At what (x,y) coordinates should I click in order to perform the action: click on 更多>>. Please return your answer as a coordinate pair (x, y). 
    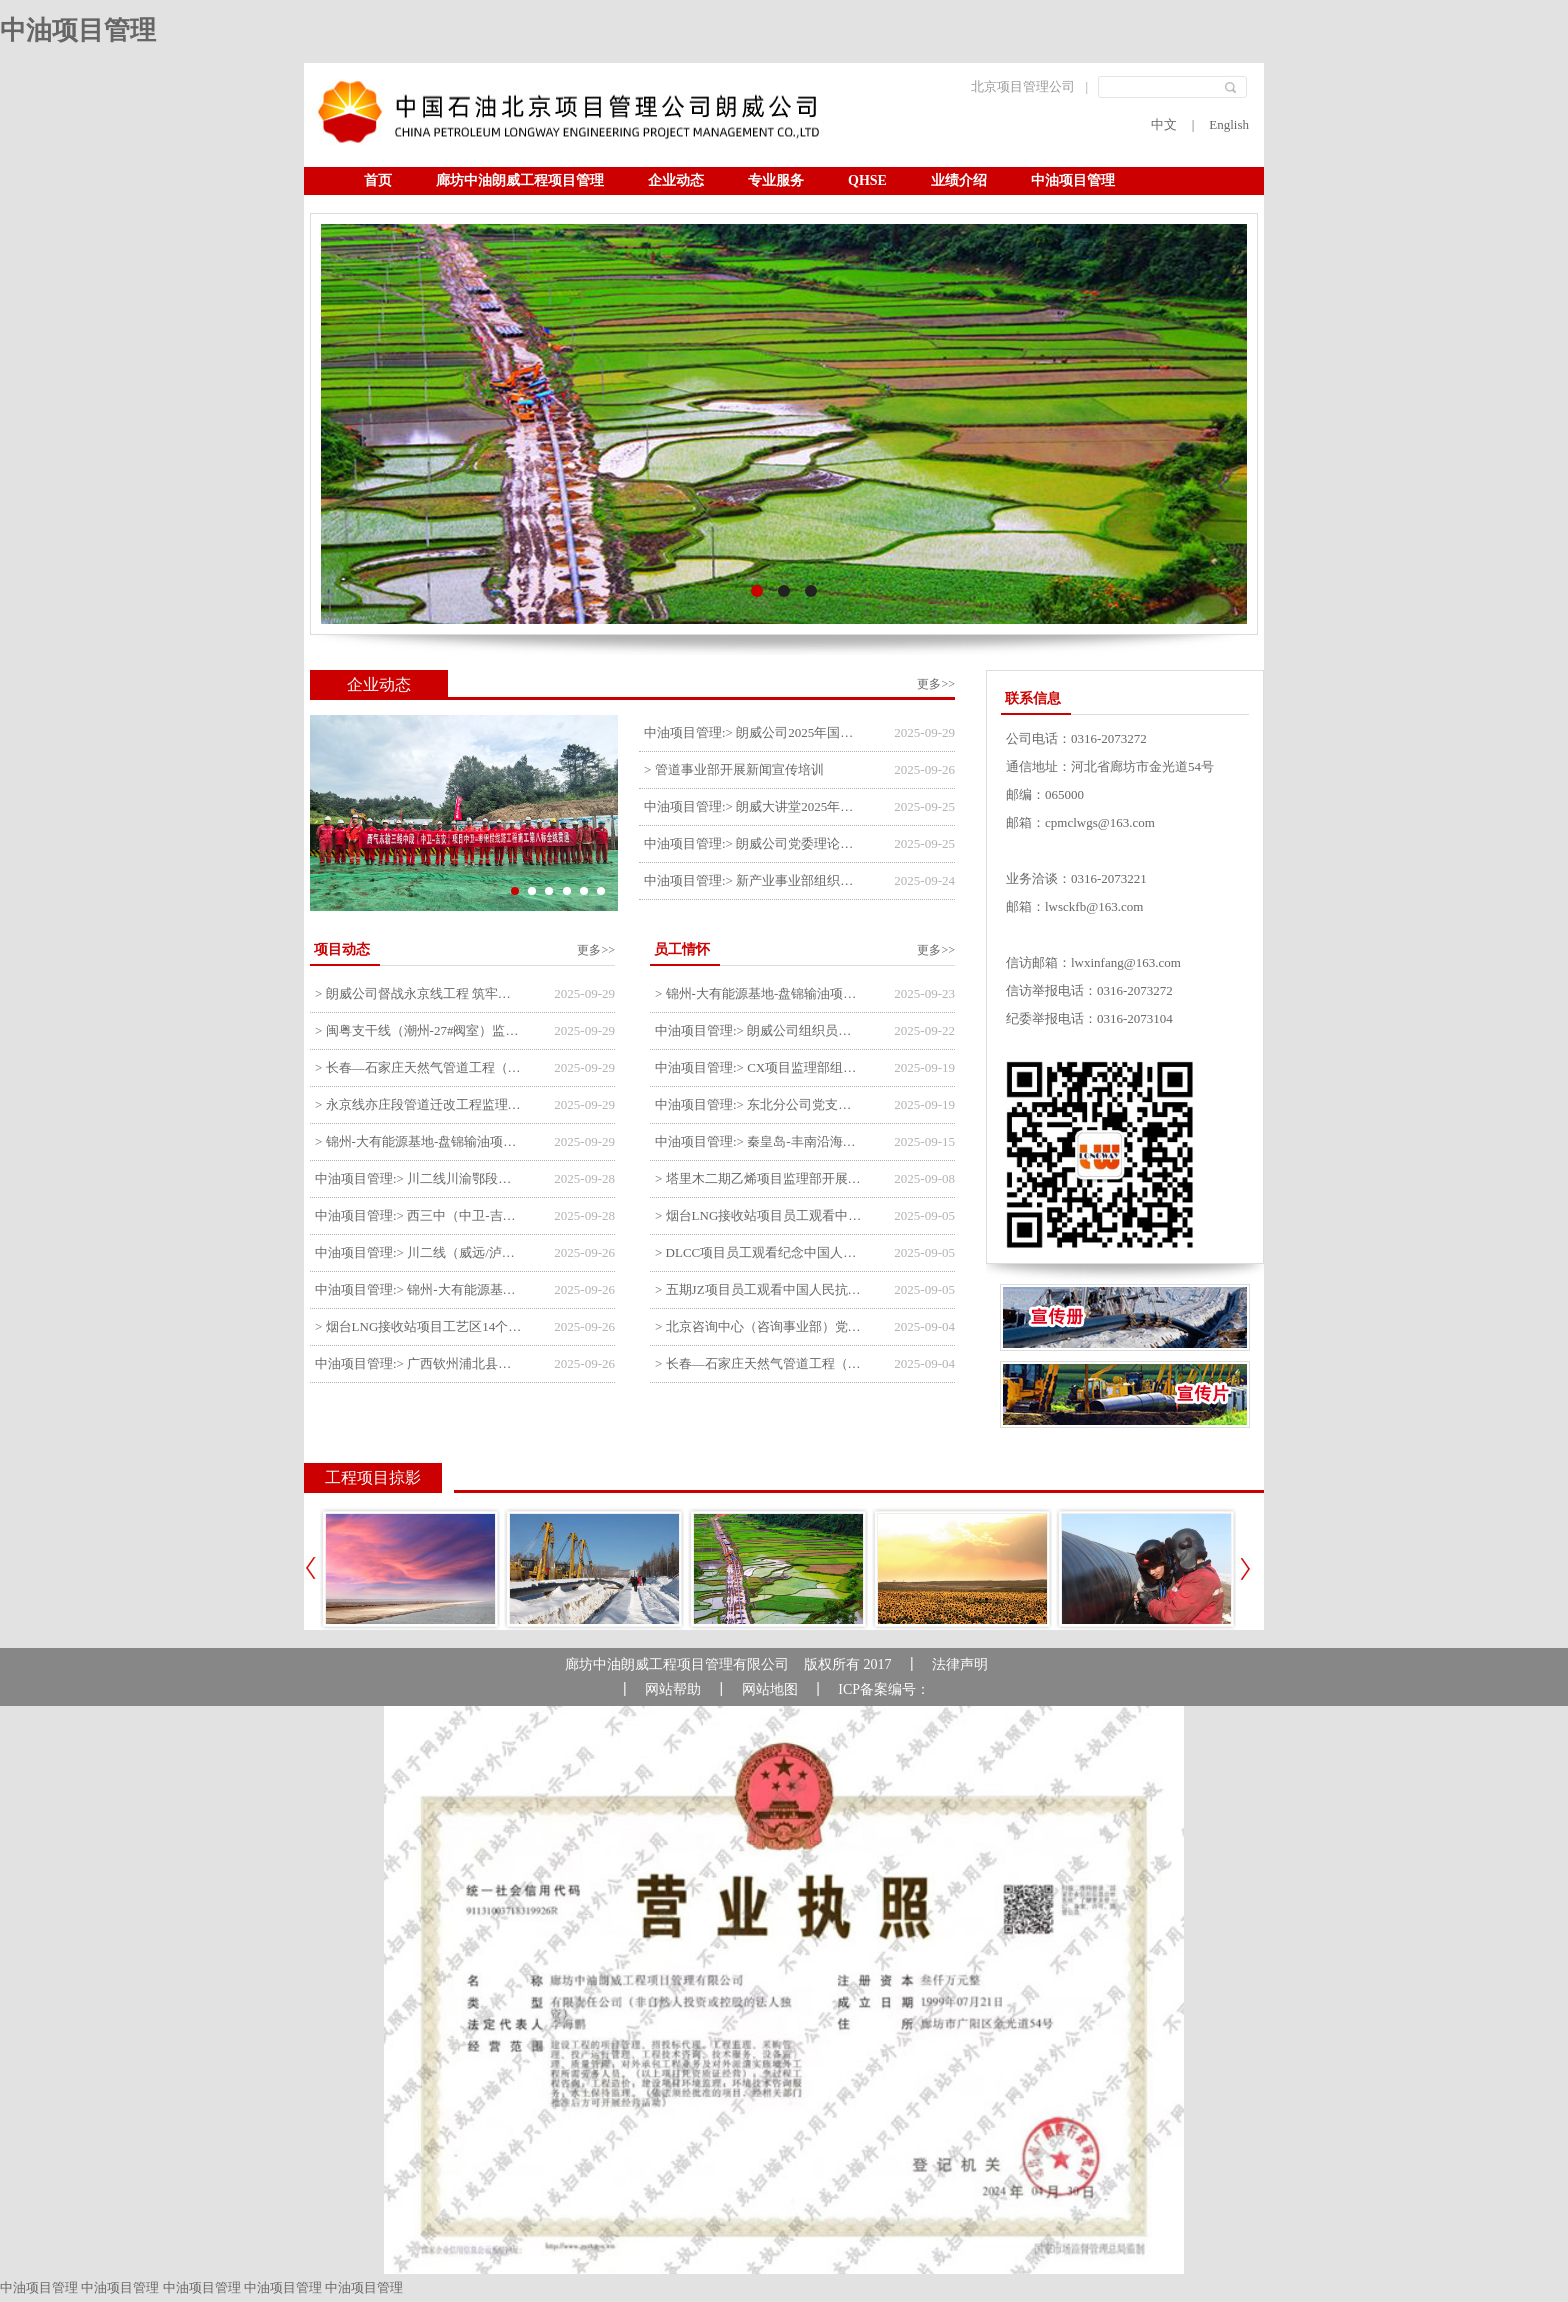
    Looking at the image, I should click on (936, 684).